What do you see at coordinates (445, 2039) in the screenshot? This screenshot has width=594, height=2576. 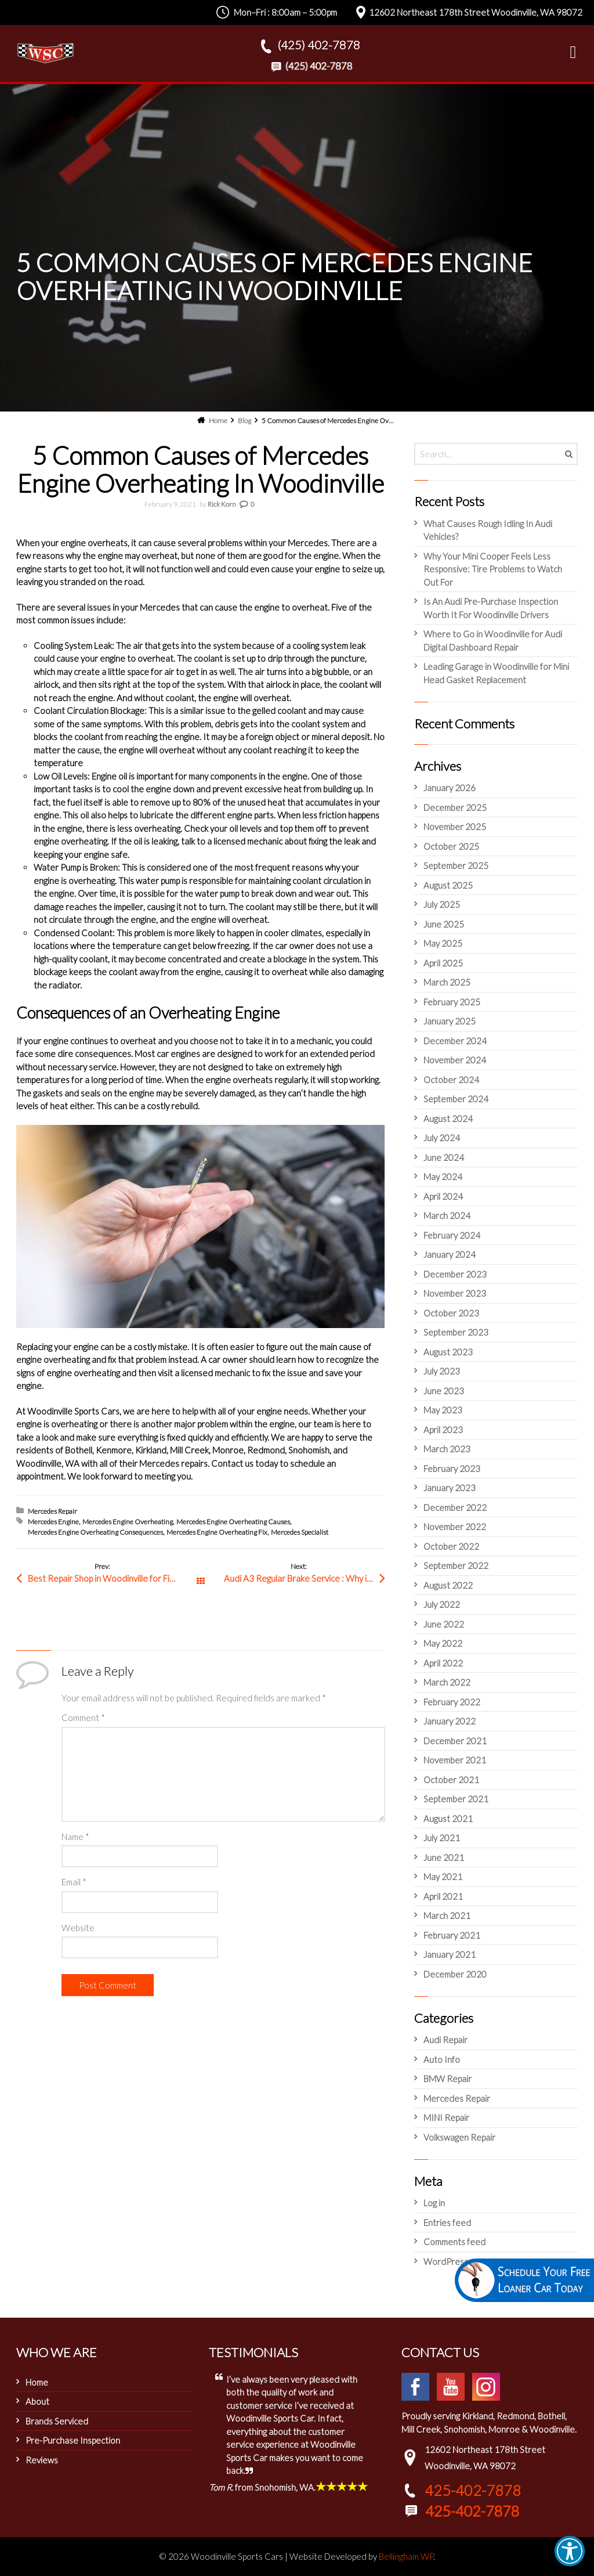 I see `Audi Repair` at bounding box center [445, 2039].